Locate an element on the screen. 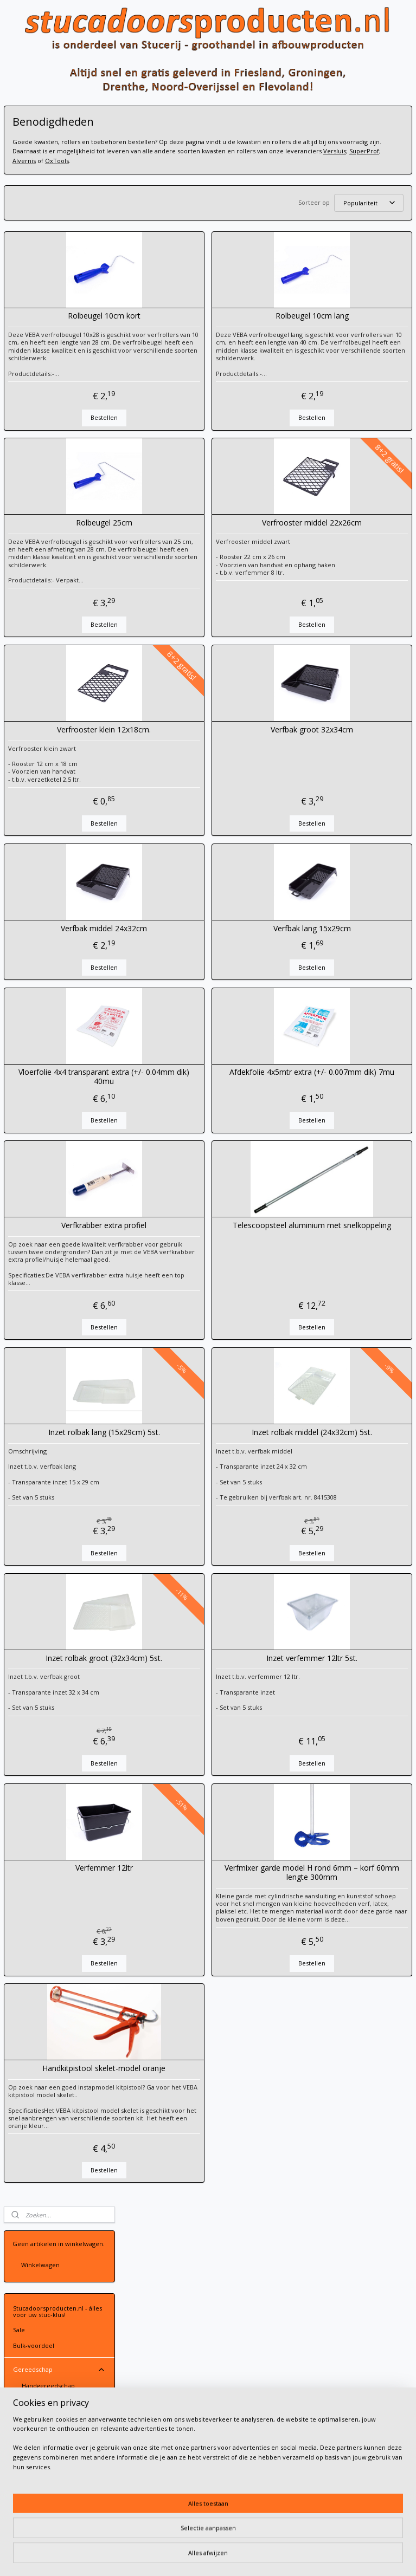 This screenshot has height=2576, width=416. Spanen is located at coordinates (64, 301).